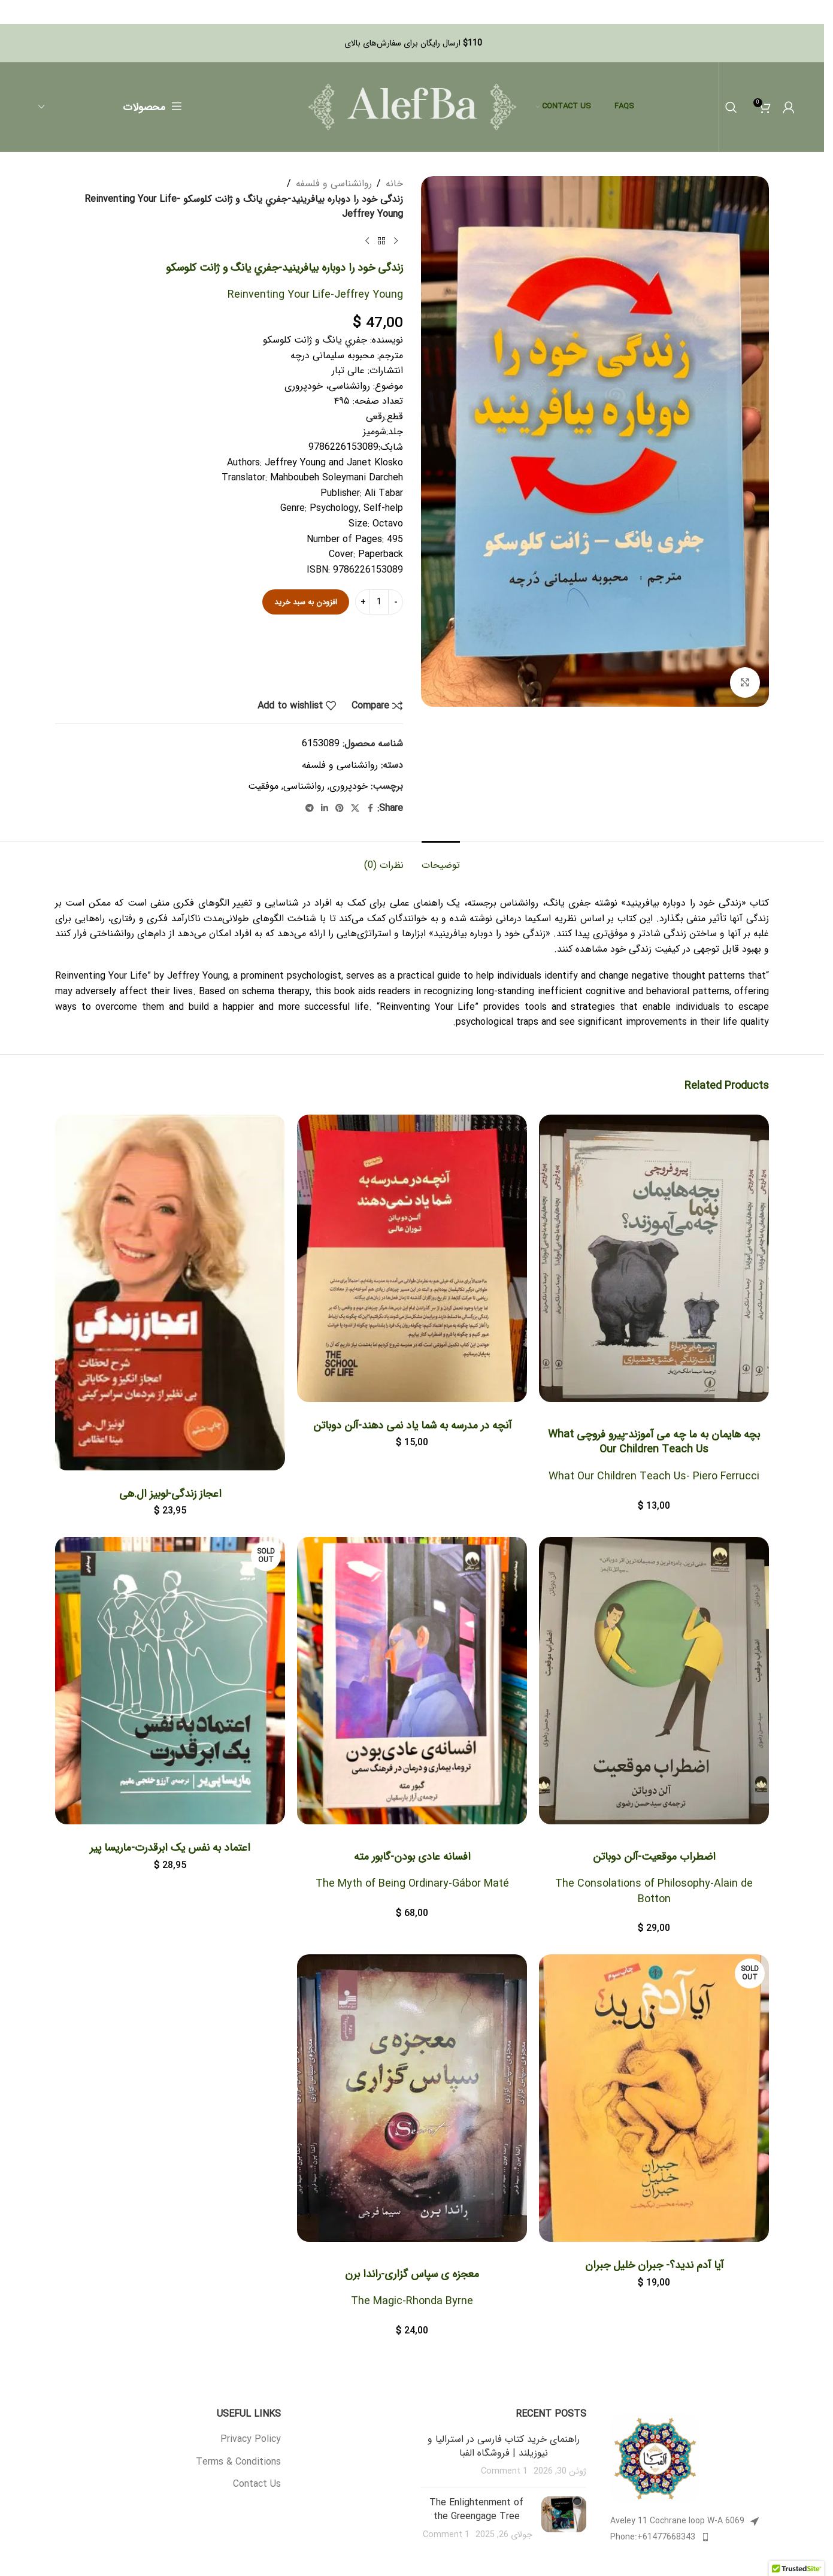  I want to click on [Site logo], so click(412, 106).